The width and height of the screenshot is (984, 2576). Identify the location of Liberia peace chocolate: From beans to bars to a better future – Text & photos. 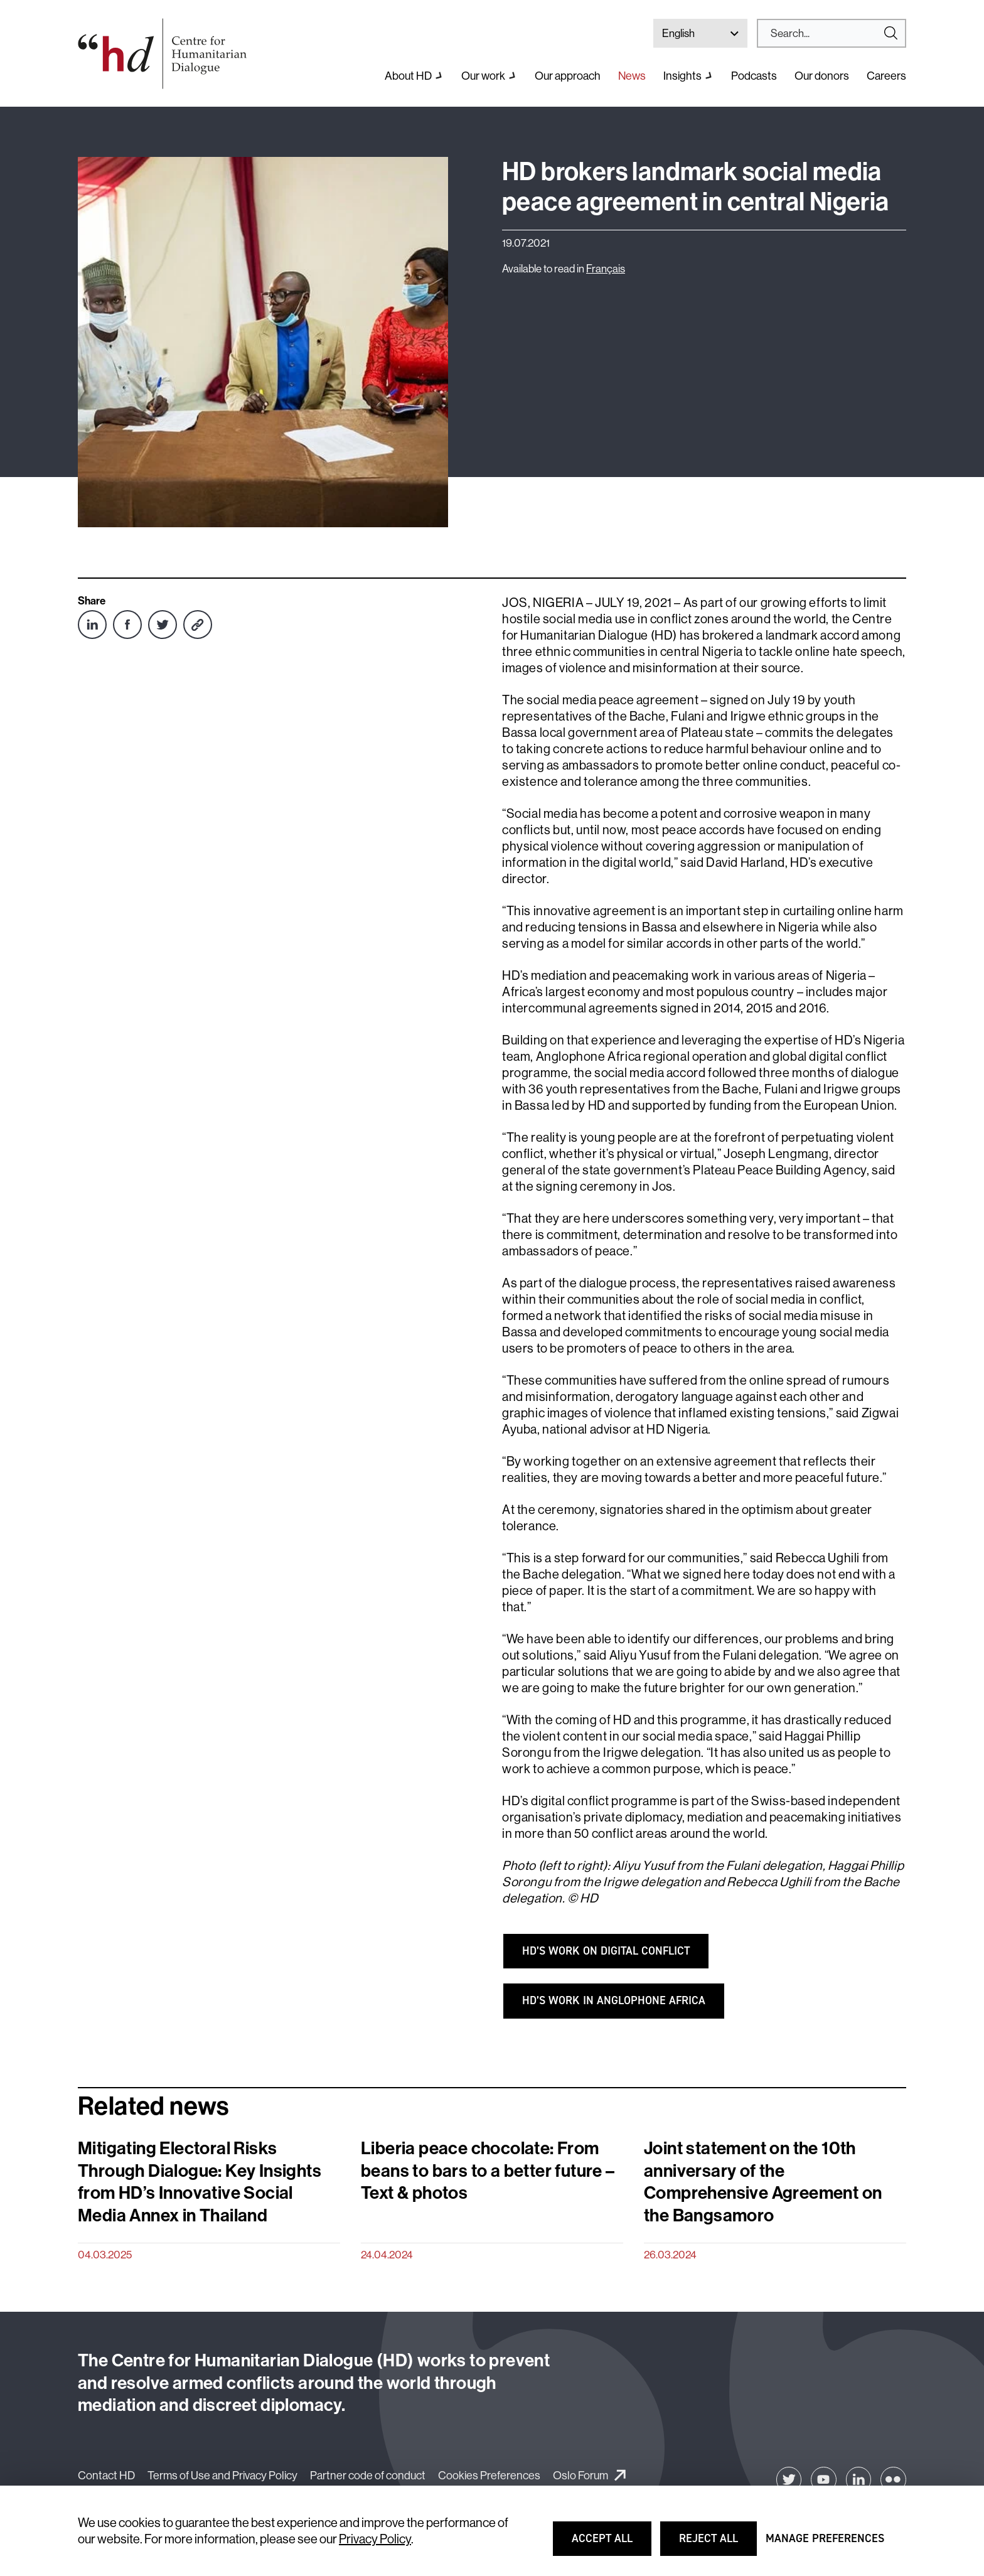
(488, 2171).